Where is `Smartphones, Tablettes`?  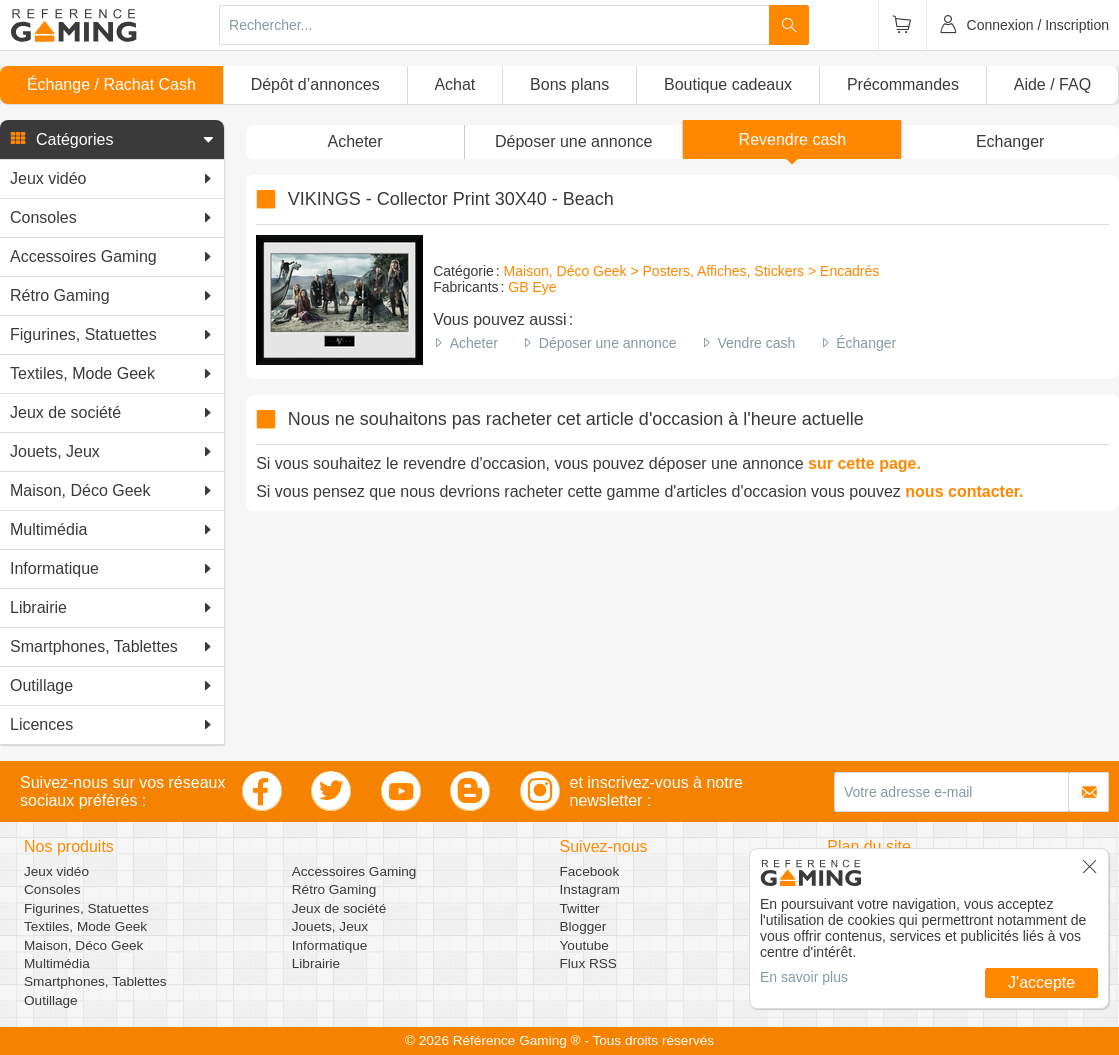 Smartphones, Tablettes is located at coordinates (95, 981).